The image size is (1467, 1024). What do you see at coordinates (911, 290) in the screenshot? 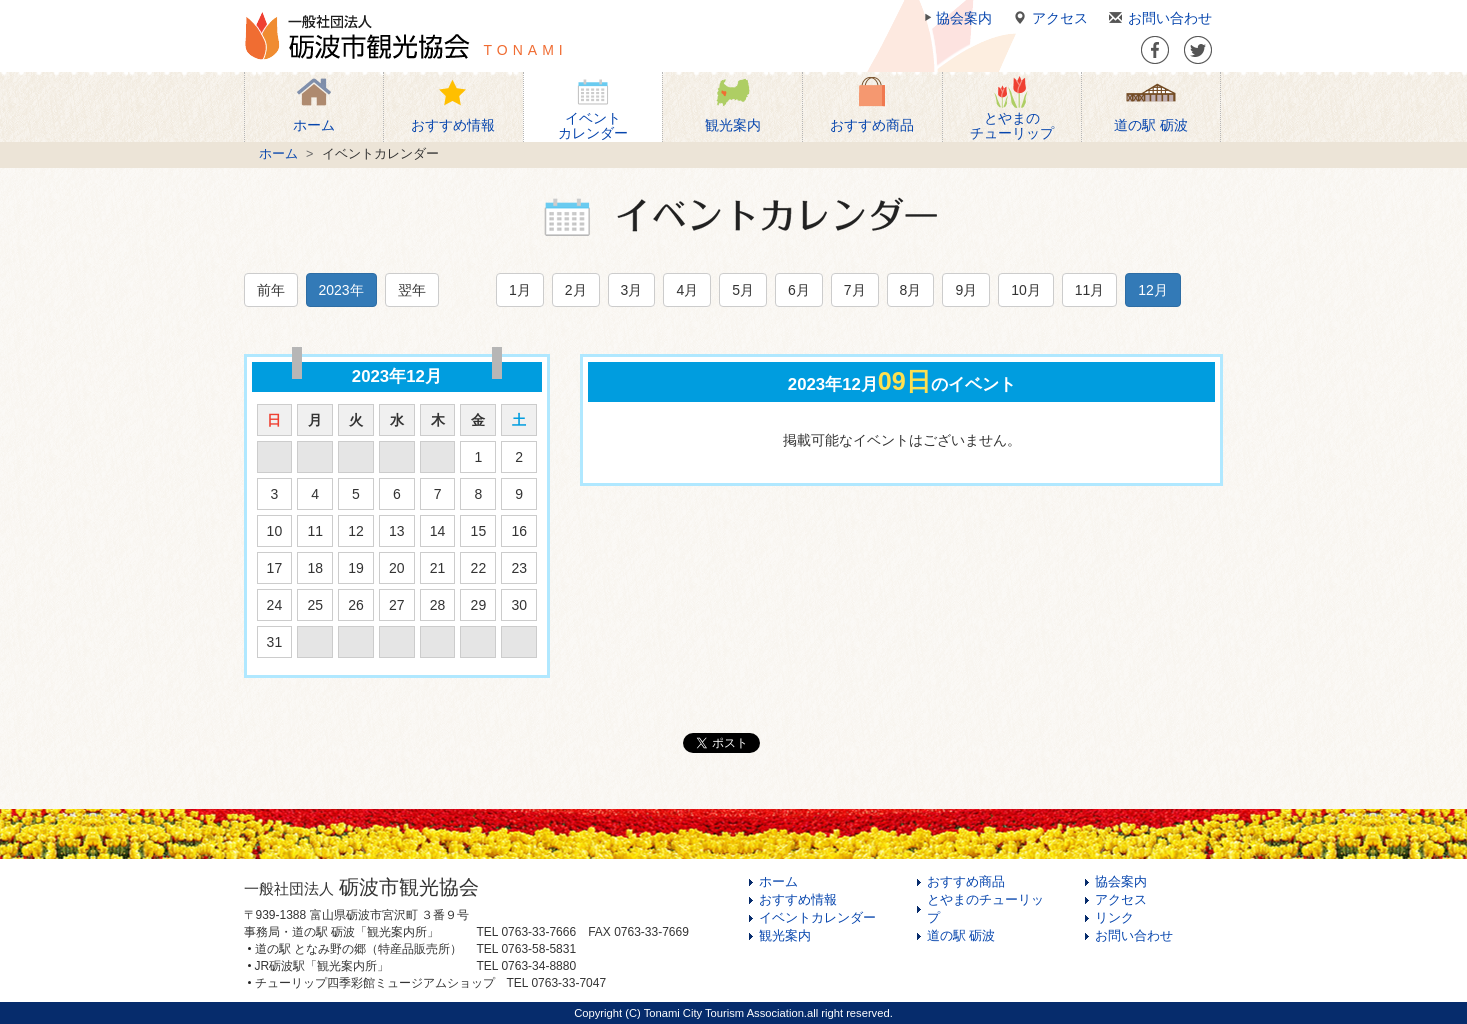
I see `8月` at bounding box center [911, 290].